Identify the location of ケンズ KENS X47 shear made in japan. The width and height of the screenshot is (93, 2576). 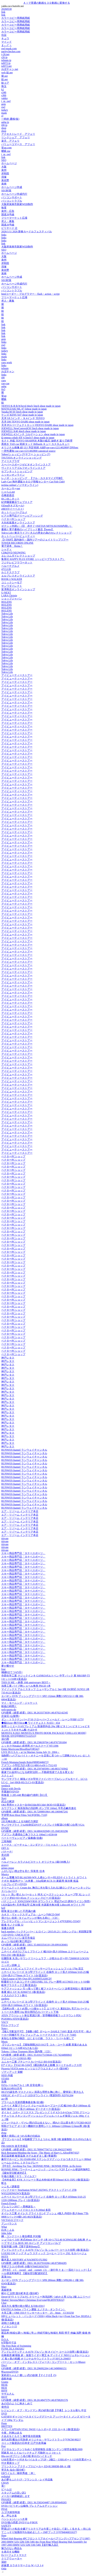
(22, 414).